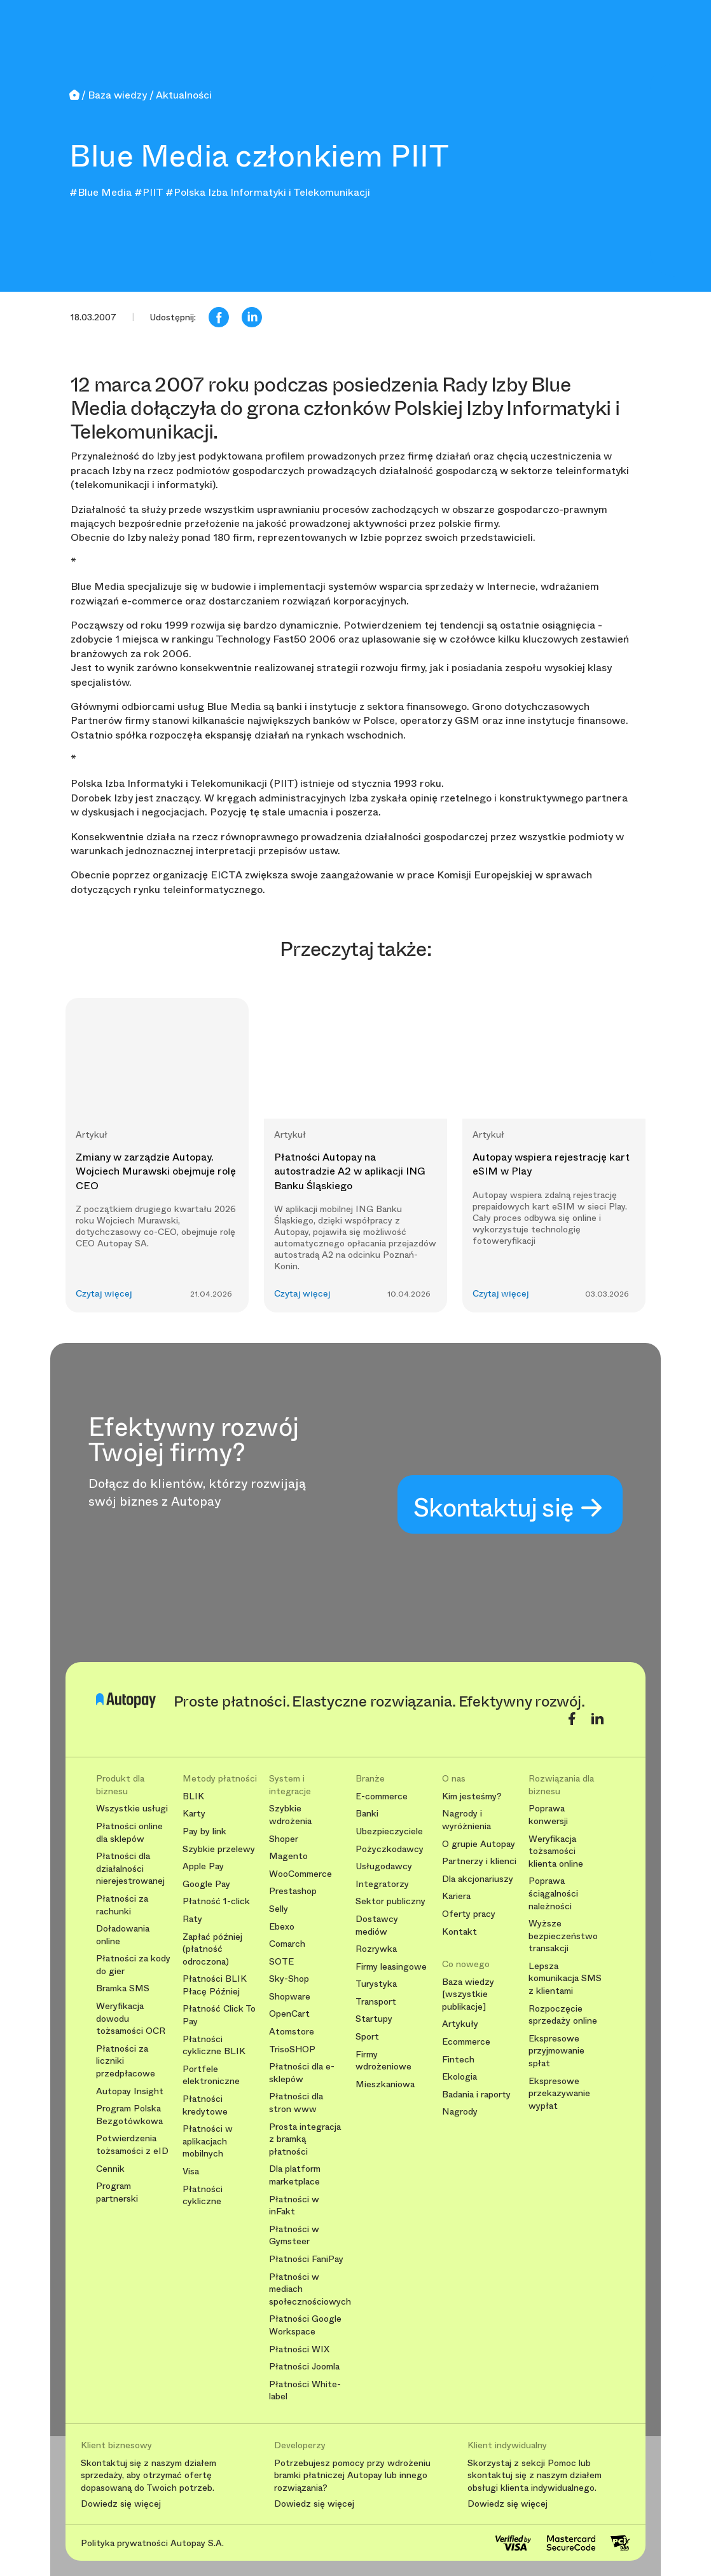  What do you see at coordinates (548, 1815) in the screenshot?
I see `Poprawa konwersji` at bounding box center [548, 1815].